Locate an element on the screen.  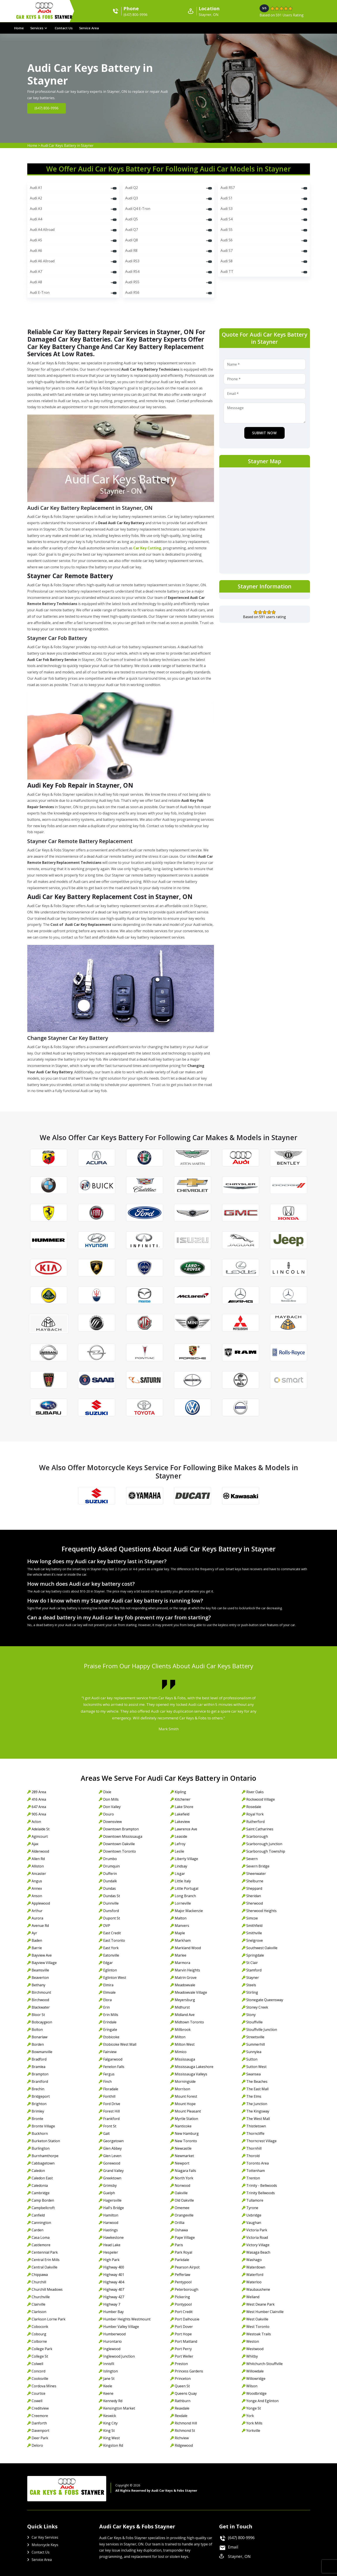
Ridgewood is located at coordinates (184, 2445).